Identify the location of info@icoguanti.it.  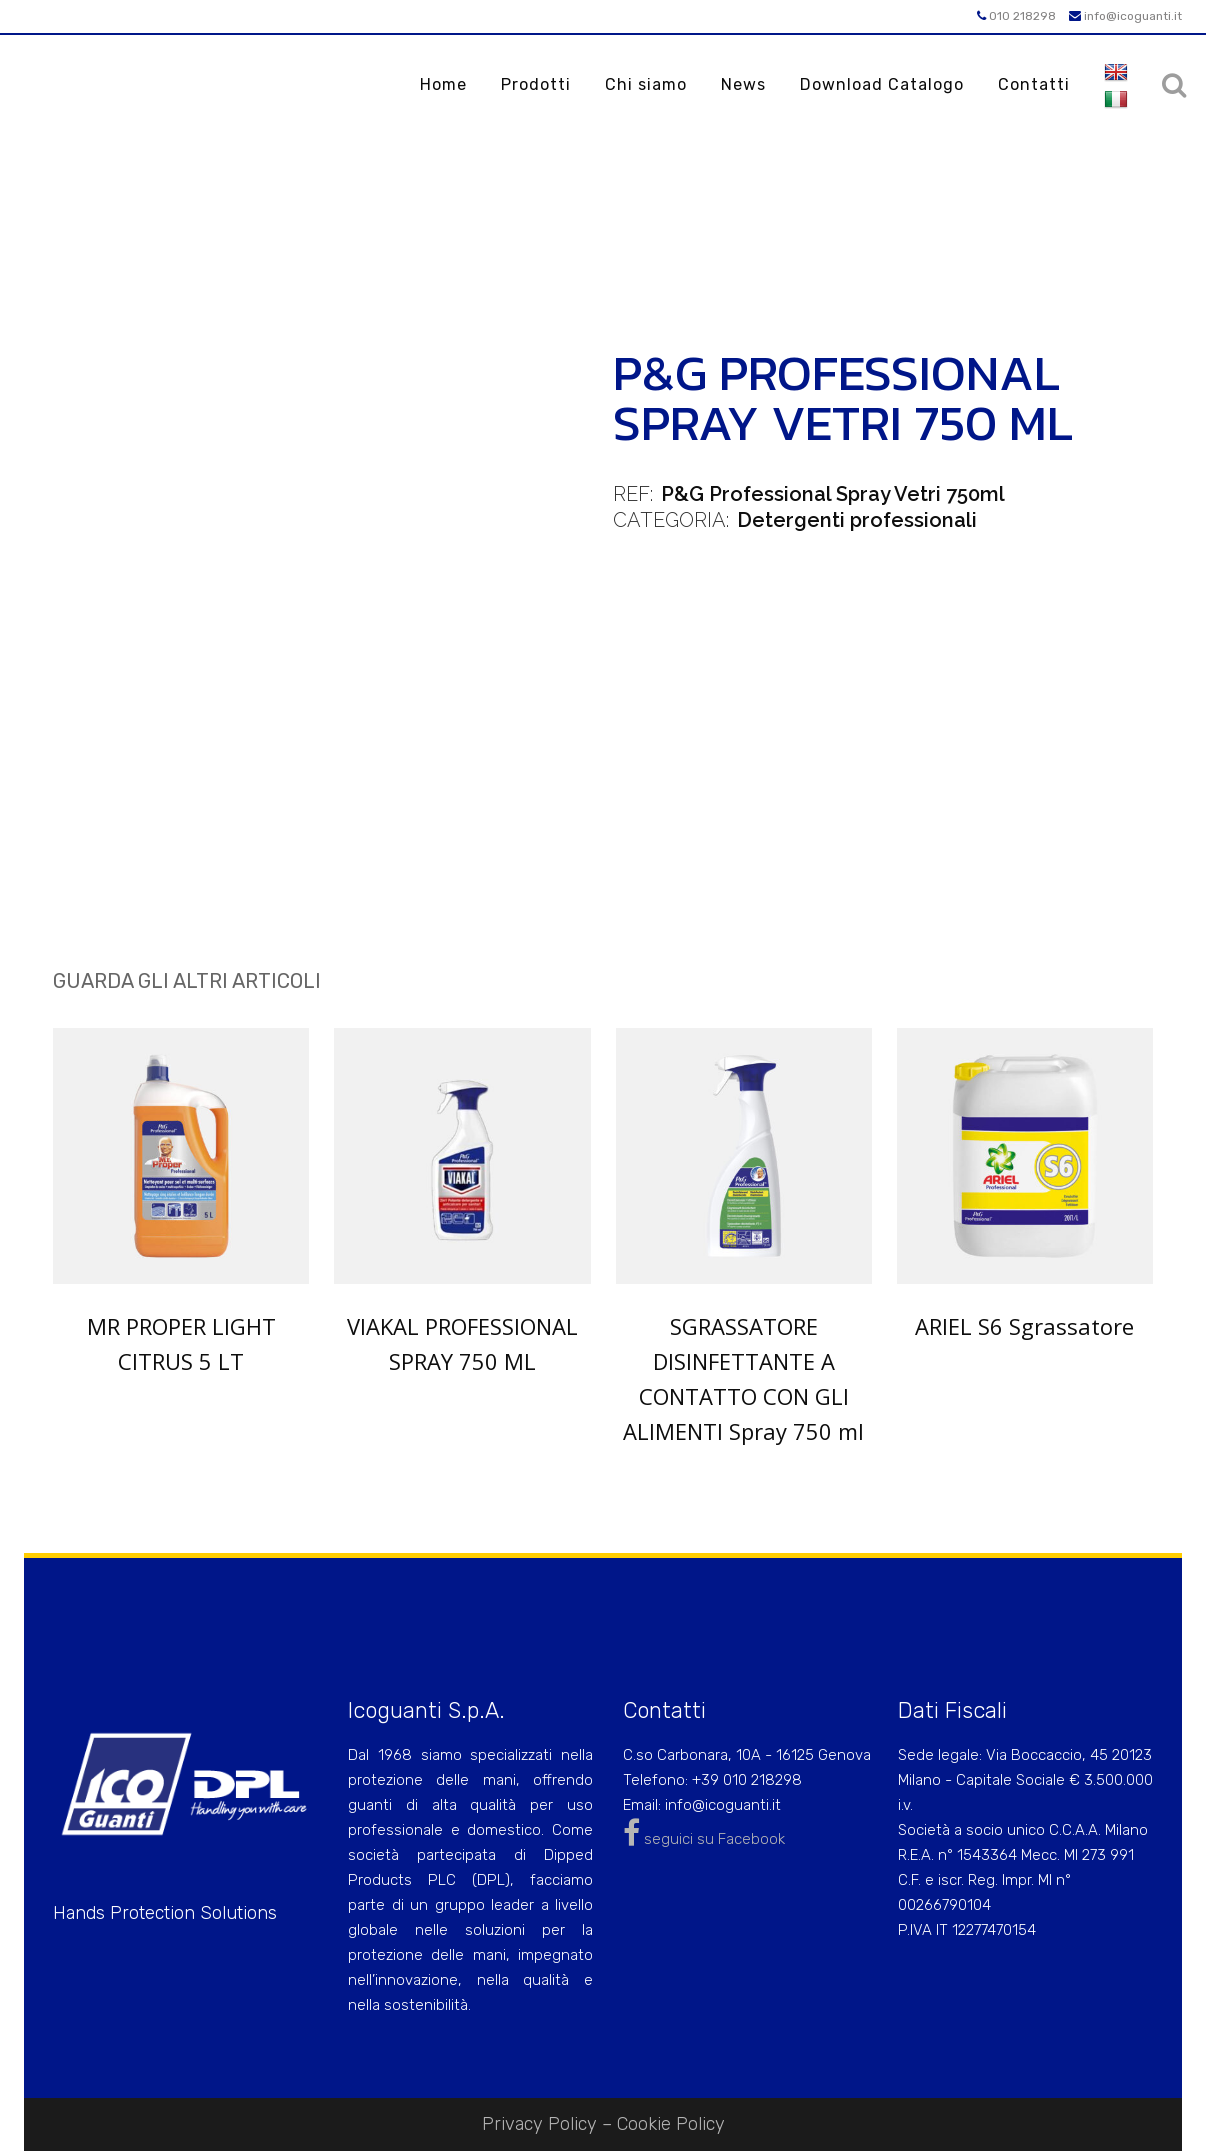
(1125, 16).